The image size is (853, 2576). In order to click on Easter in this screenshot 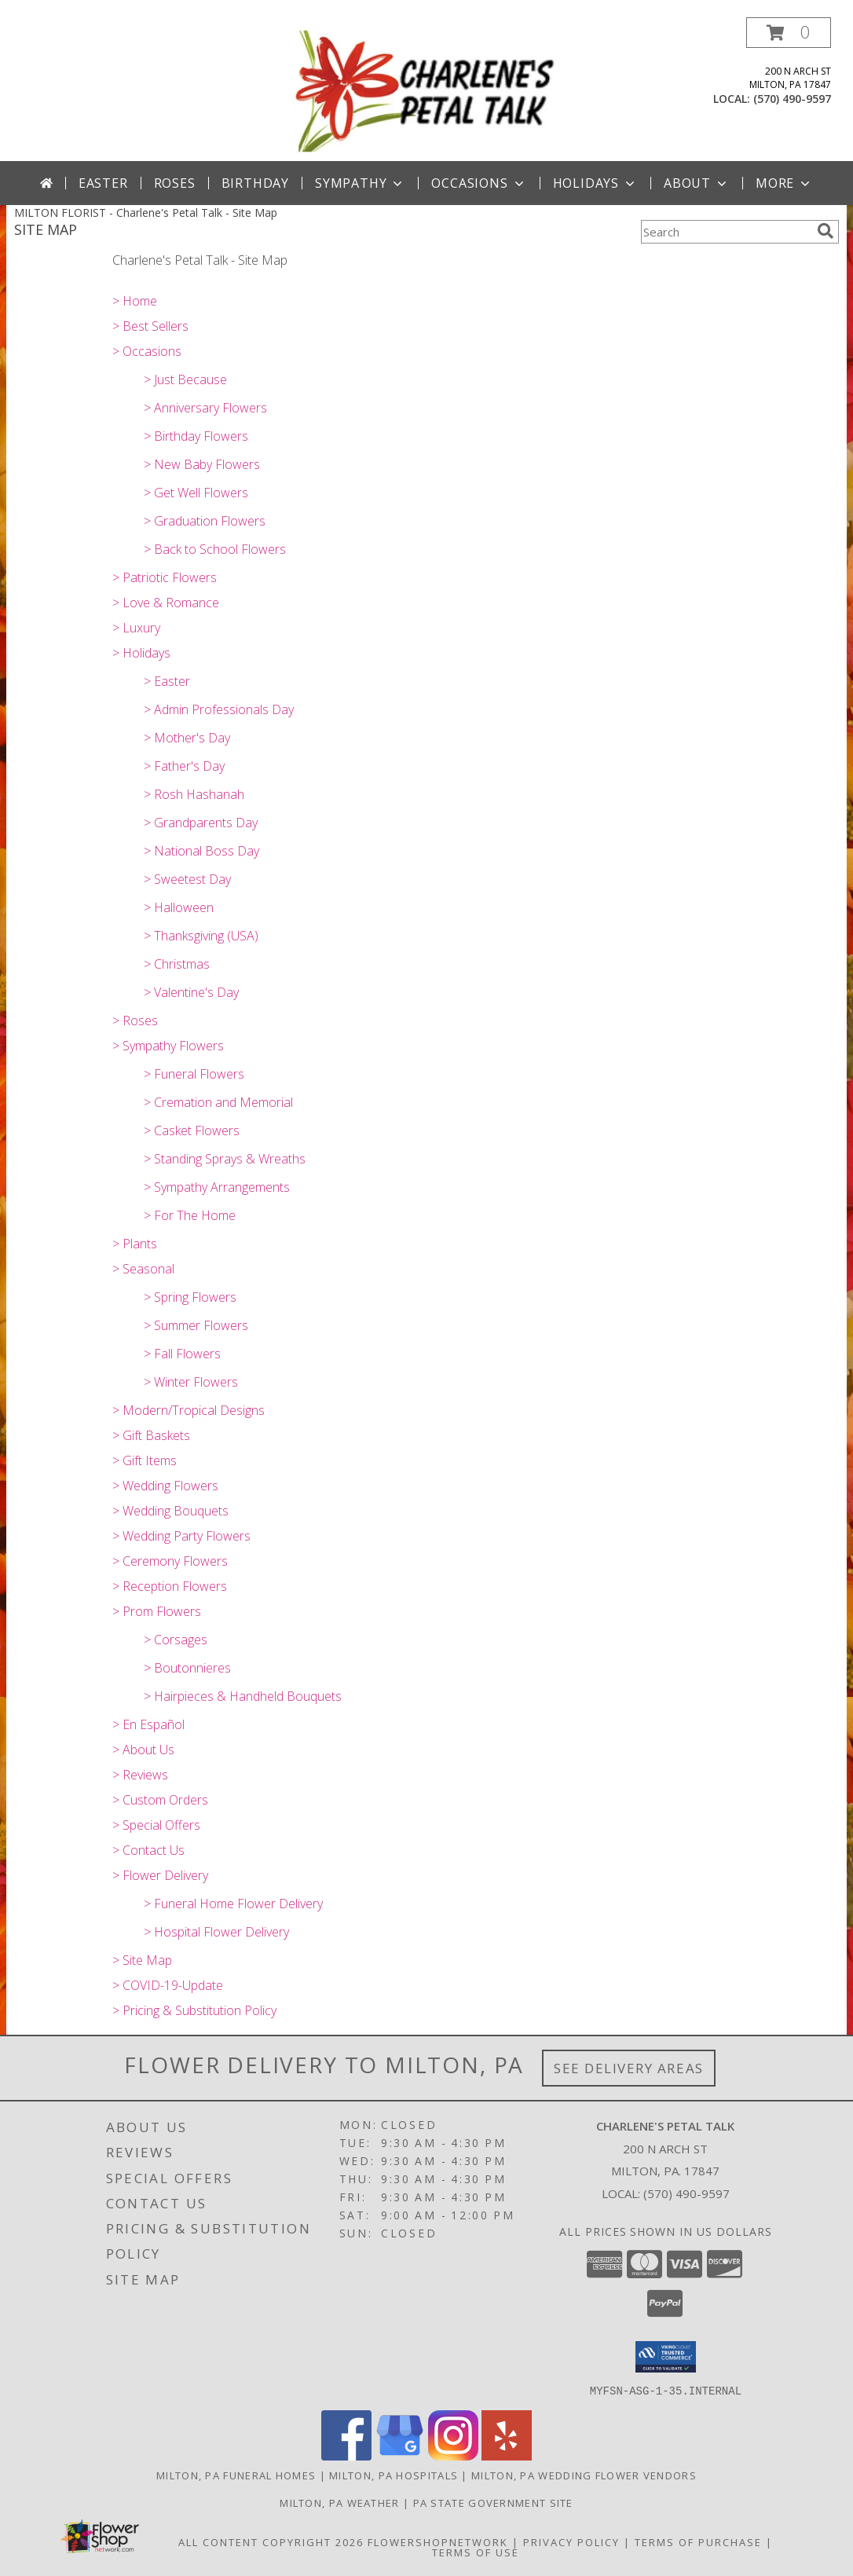, I will do `click(103, 183)`.